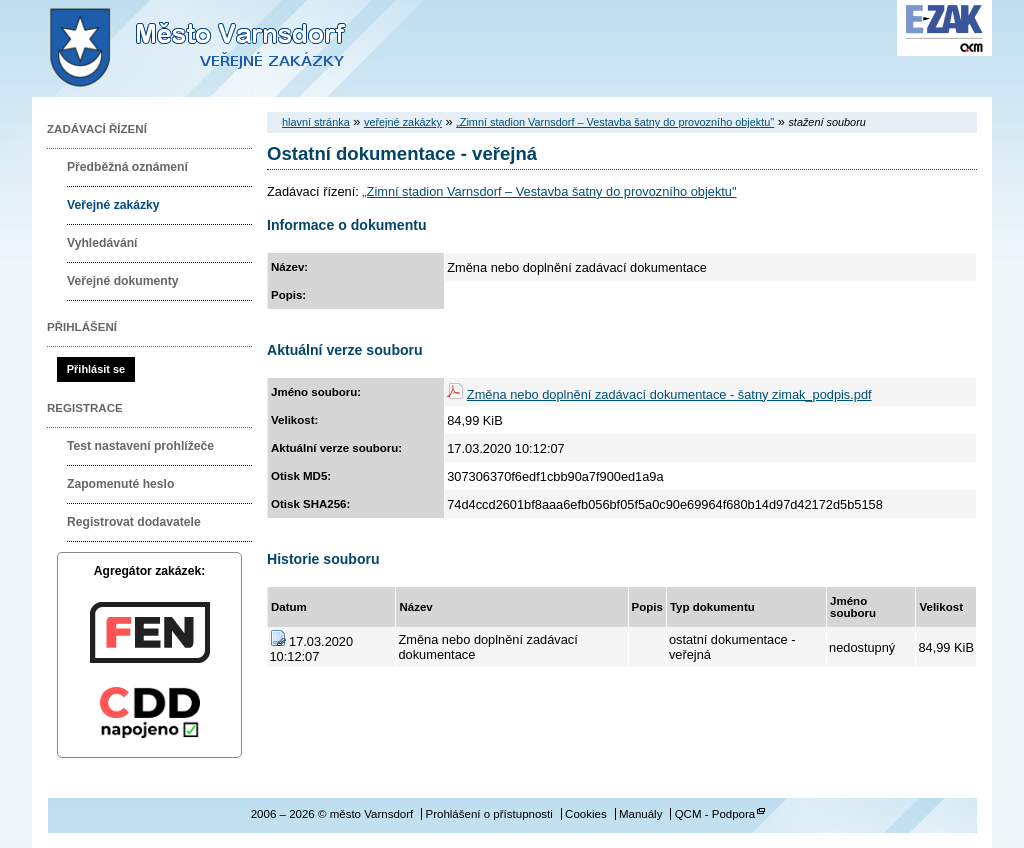 This screenshot has width=1024, height=848. What do you see at coordinates (134, 522) in the screenshot?
I see `Registrovat dodavatele` at bounding box center [134, 522].